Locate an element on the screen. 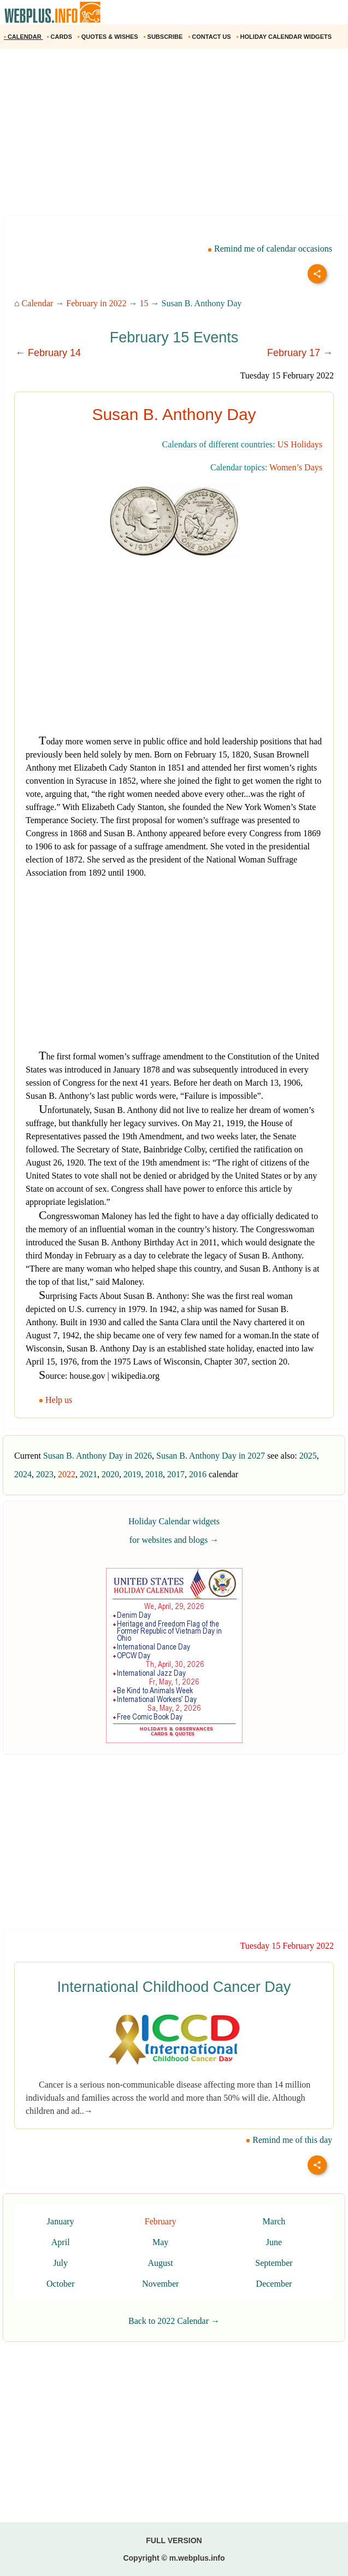 The width and height of the screenshot is (348, 2576). ← February 14 is located at coordinates (48, 352).